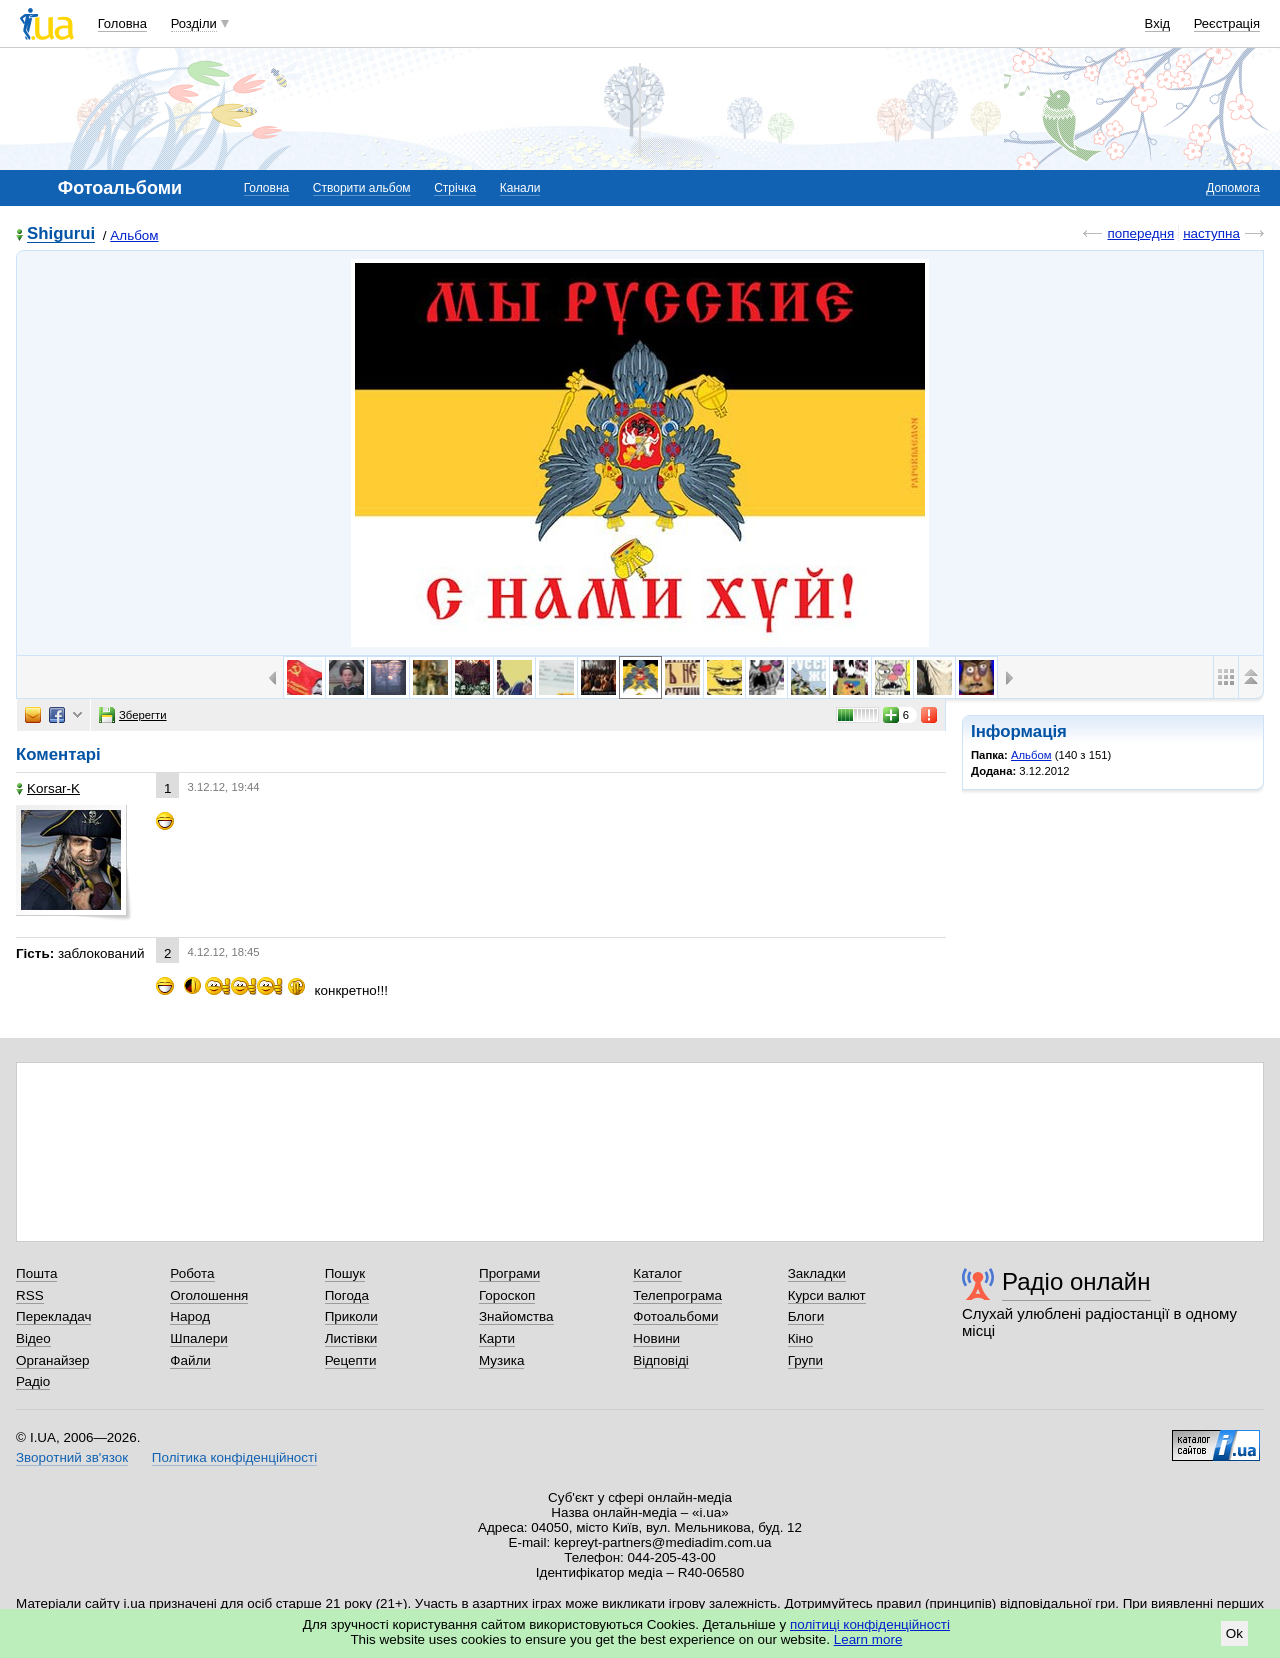 This screenshot has width=1280, height=1658. What do you see at coordinates (36, 1273) in the screenshot?
I see `Пошта` at bounding box center [36, 1273].